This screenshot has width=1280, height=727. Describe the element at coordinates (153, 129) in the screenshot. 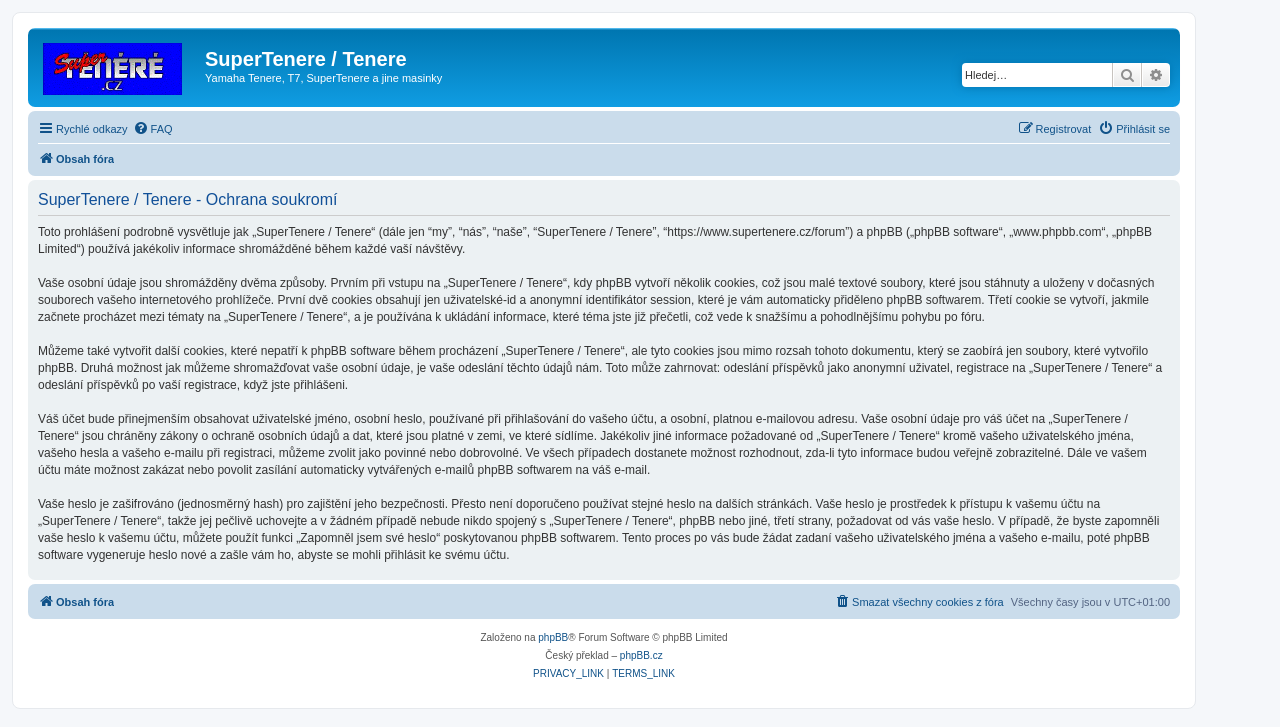

I see `[menuitem]` at that location.